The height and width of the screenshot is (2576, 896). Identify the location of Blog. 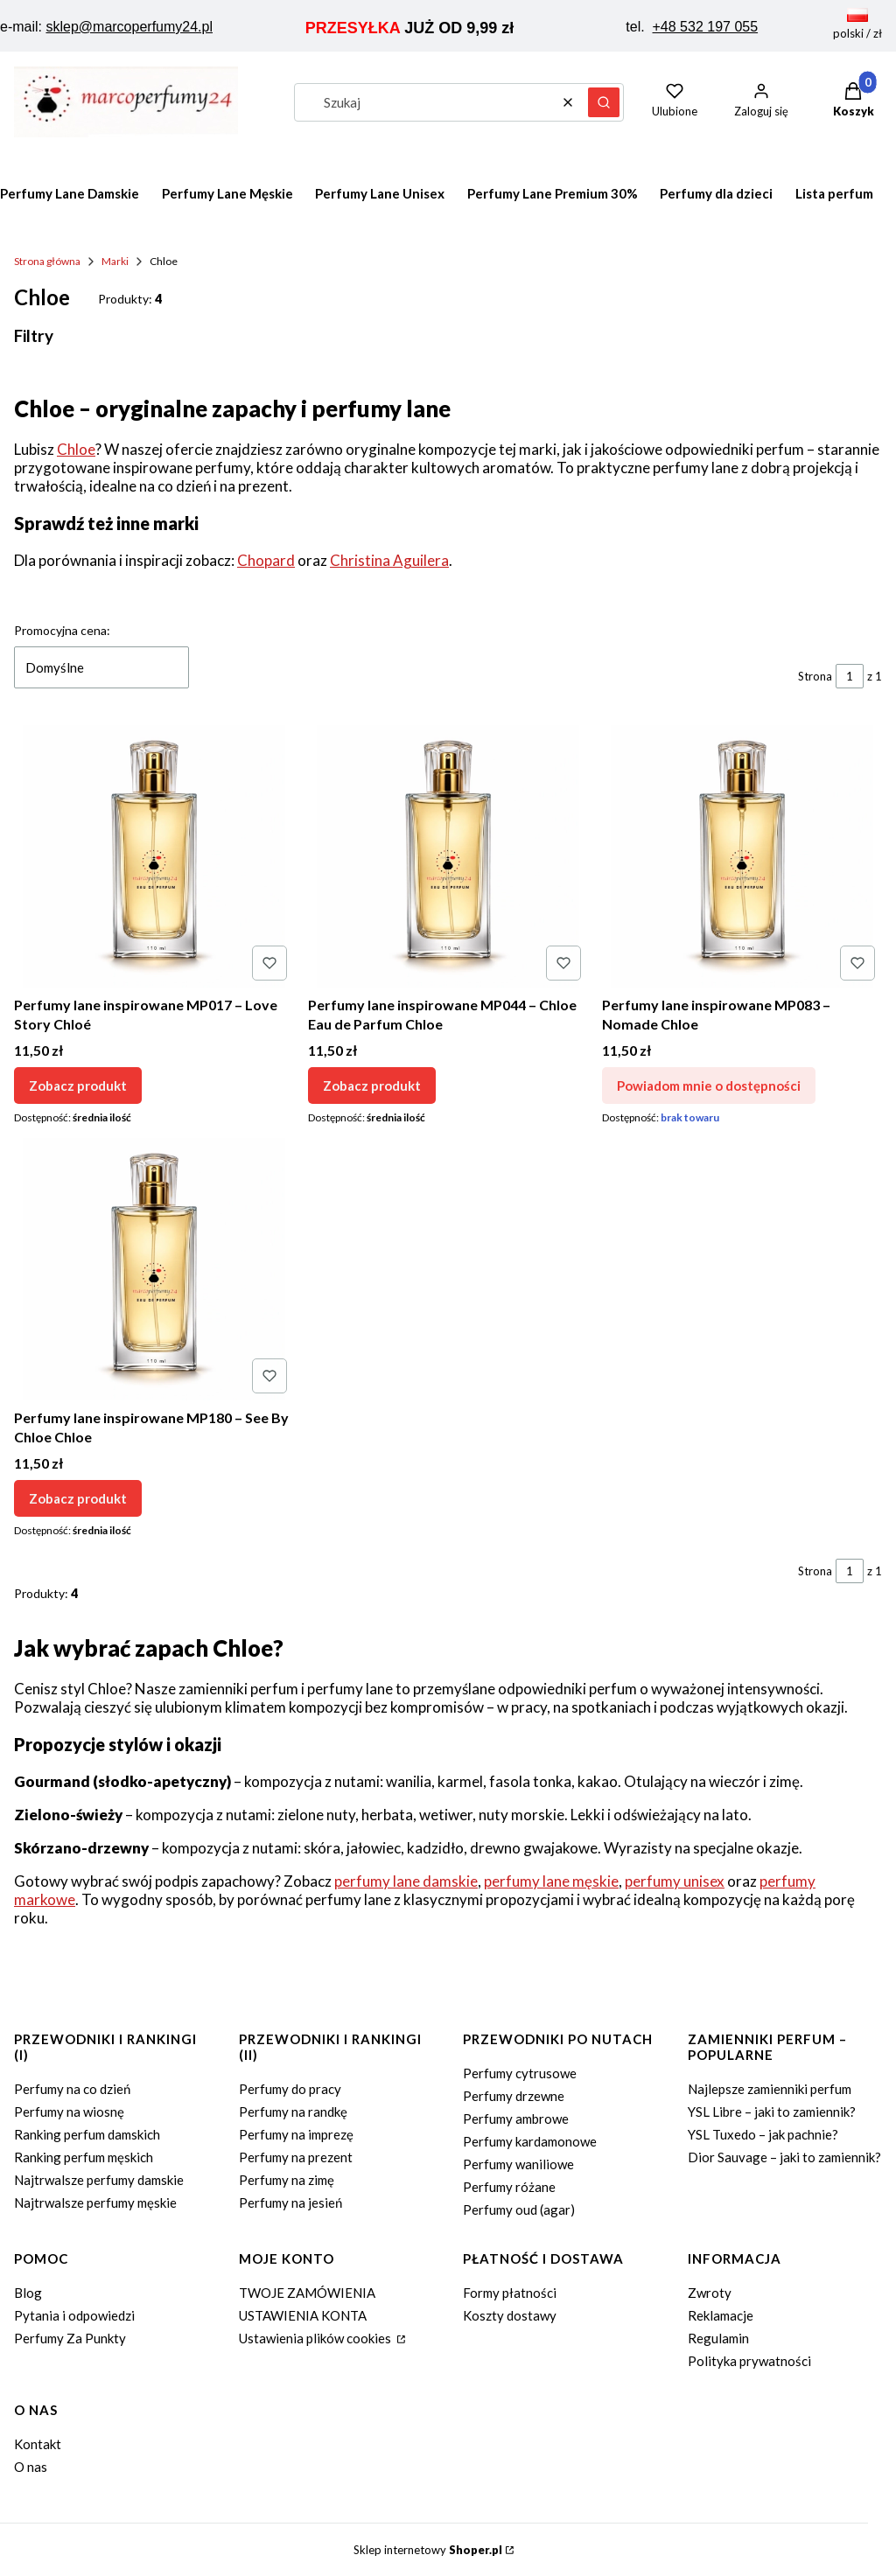
(28, 2292).